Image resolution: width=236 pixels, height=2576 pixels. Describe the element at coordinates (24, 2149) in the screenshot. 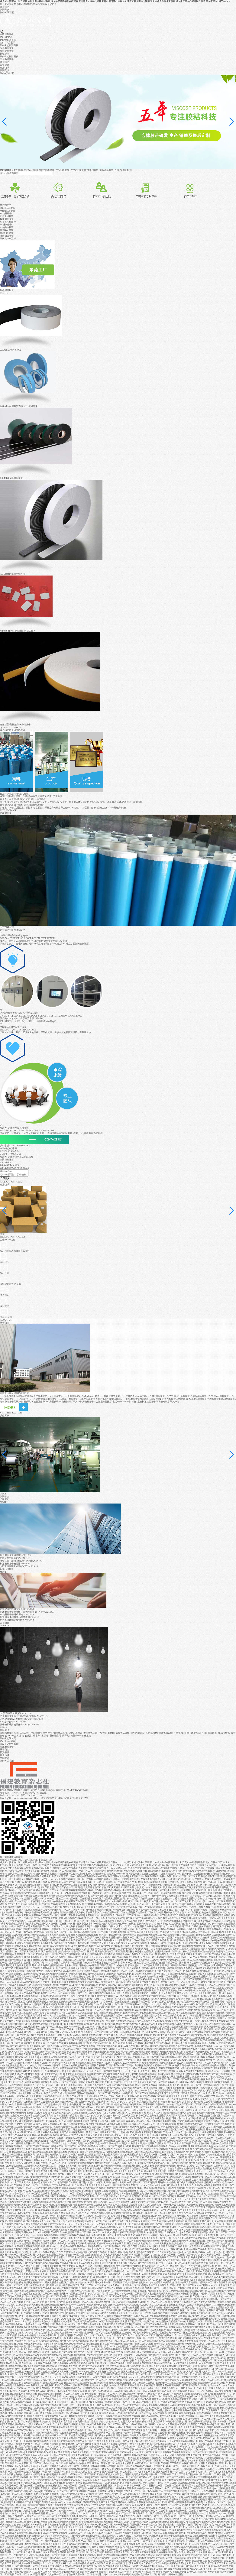

I see `欧美精品久久久久久影院` at that location.